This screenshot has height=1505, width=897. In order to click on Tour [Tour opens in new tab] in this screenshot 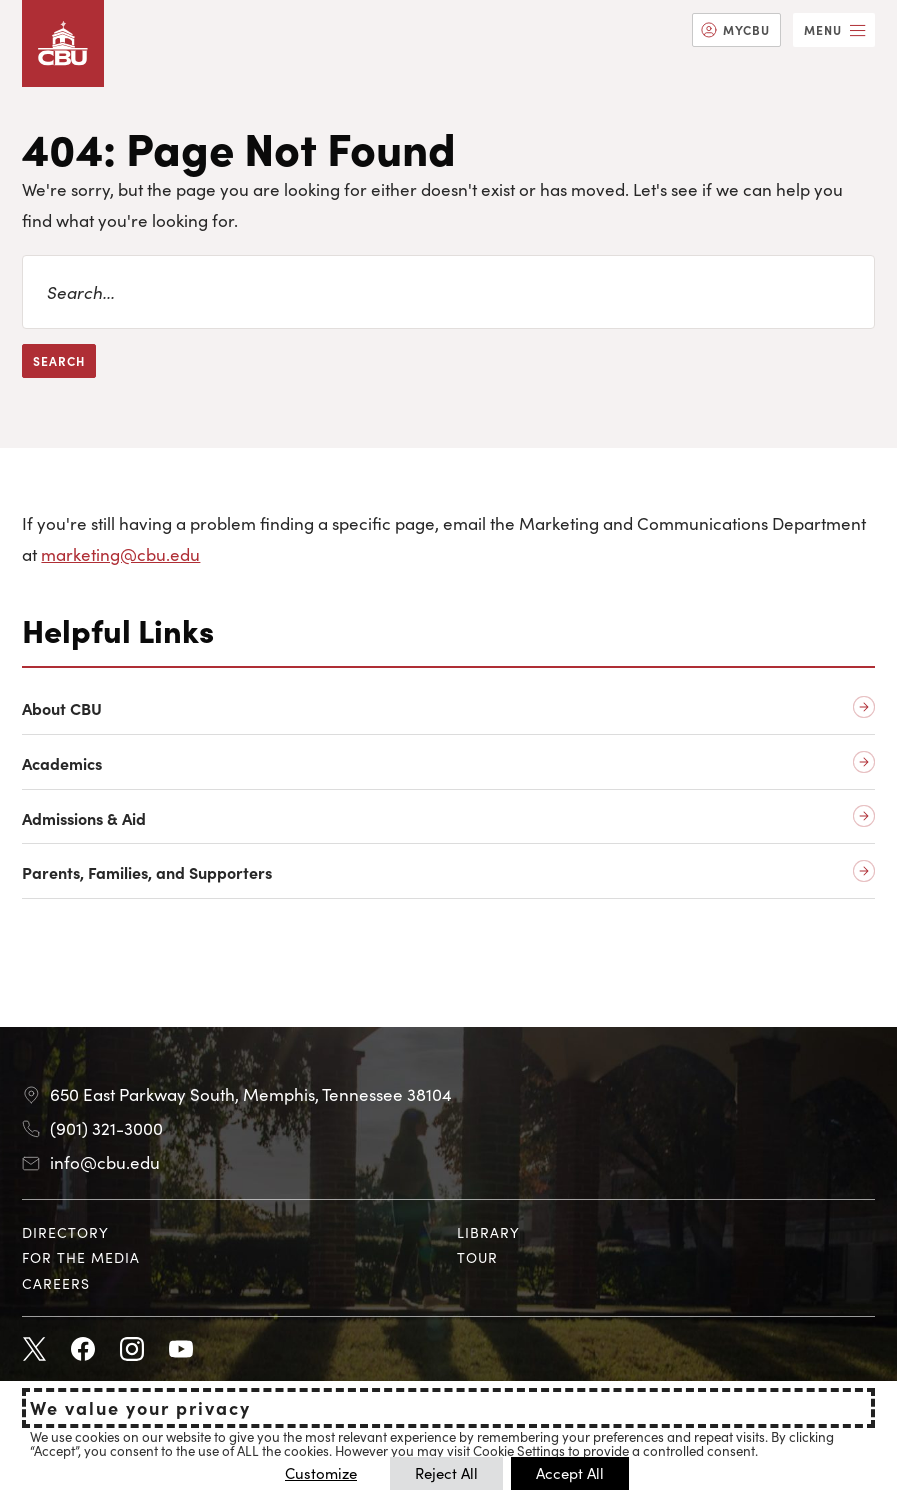, I will do `click(477, 1257)`.